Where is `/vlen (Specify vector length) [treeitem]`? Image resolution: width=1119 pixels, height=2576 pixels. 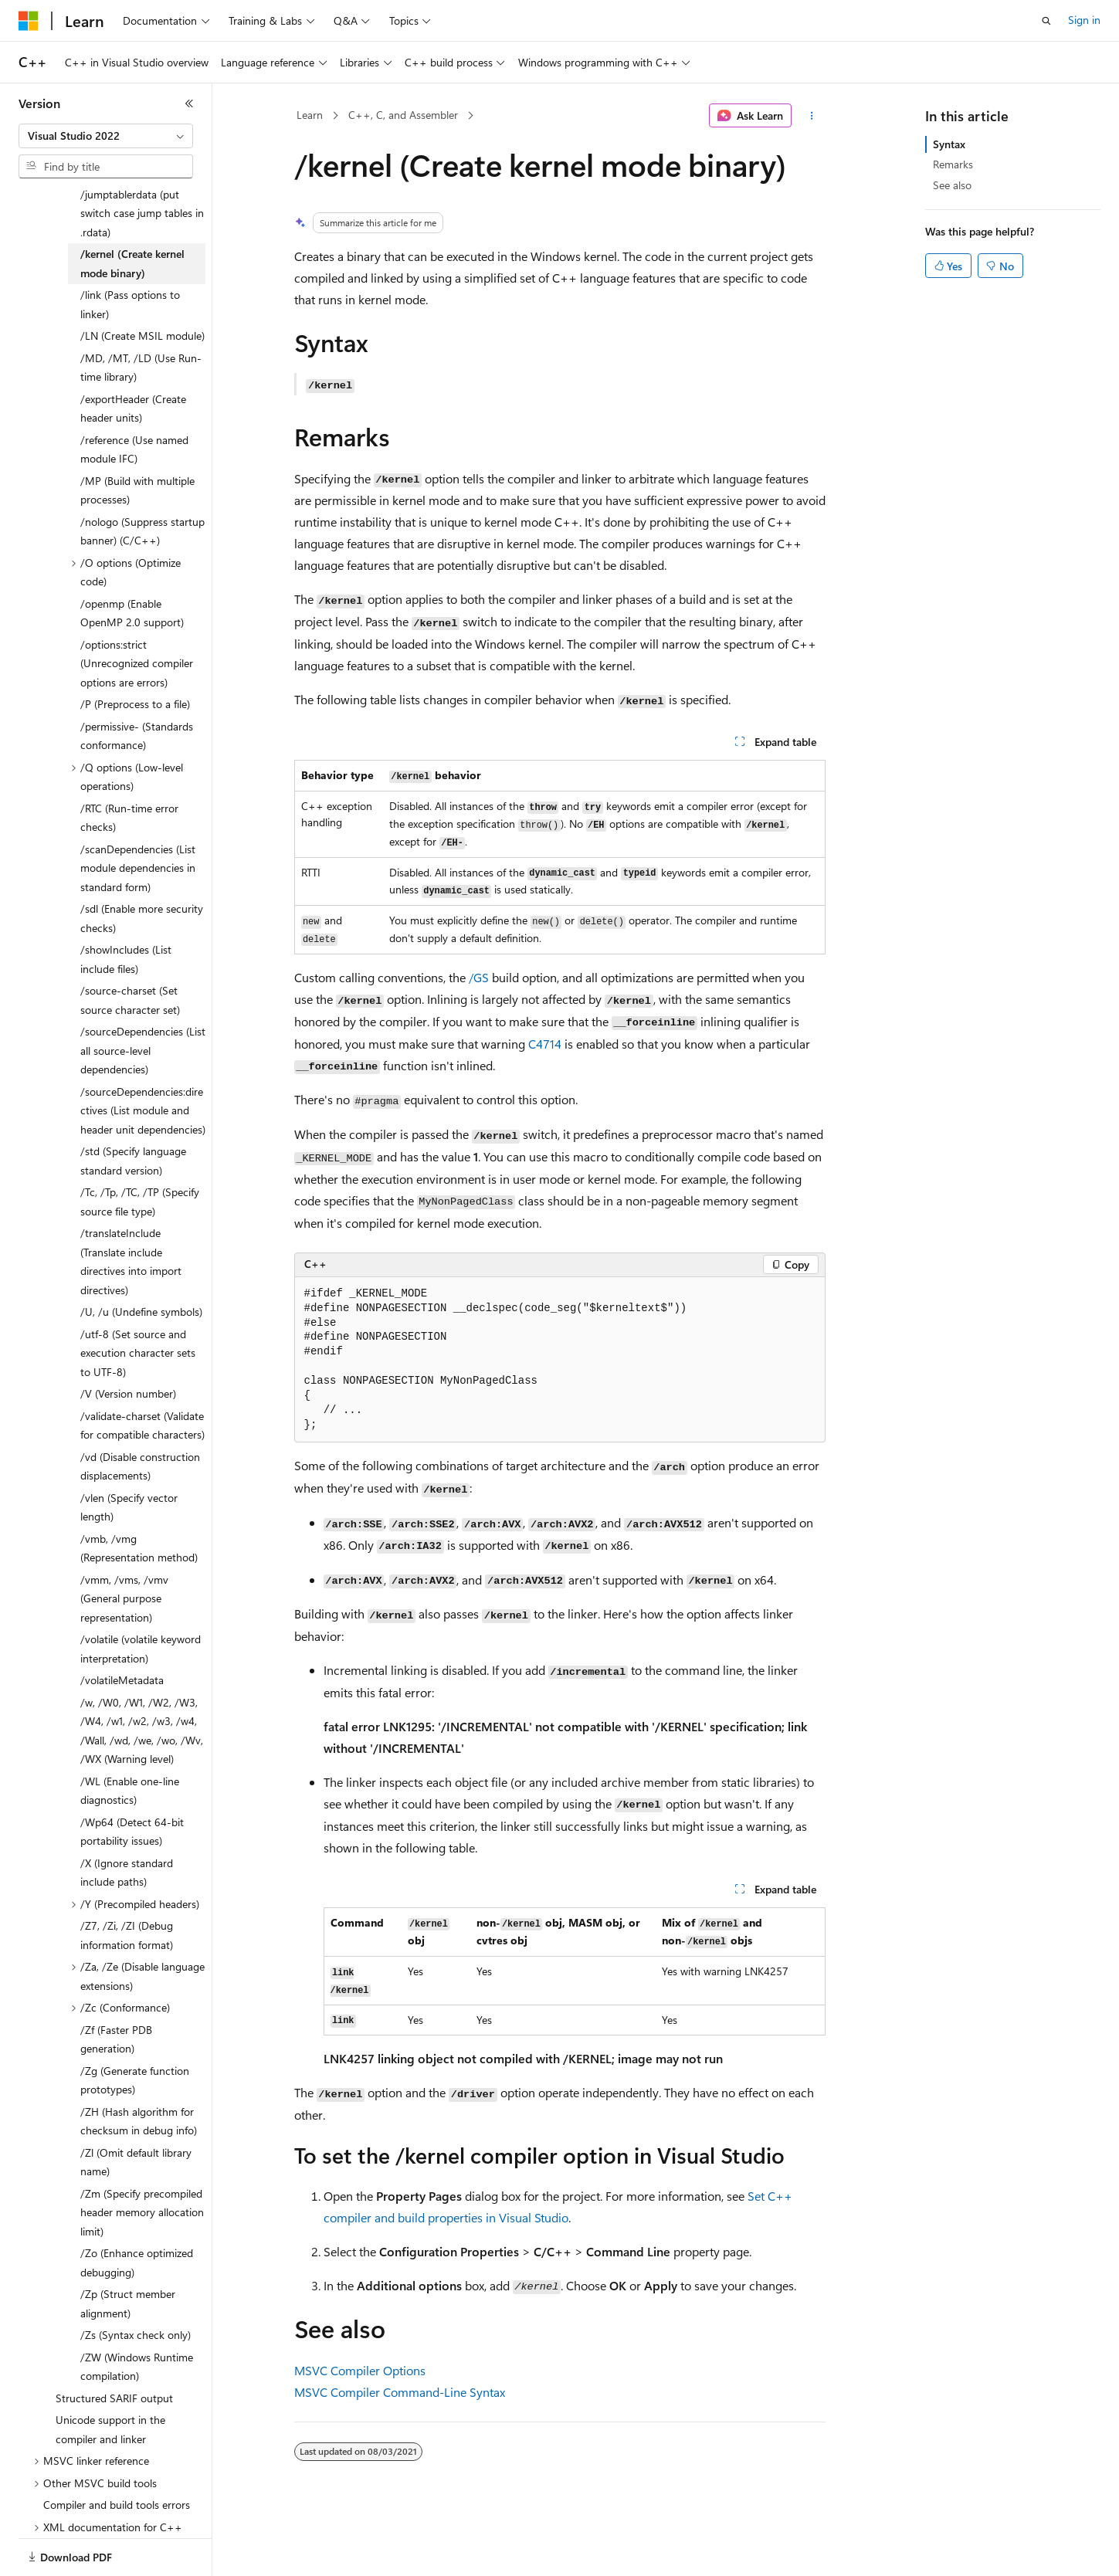
/vlen (Specify vector length) [treeitem] is located at coordinates (129, 1459).